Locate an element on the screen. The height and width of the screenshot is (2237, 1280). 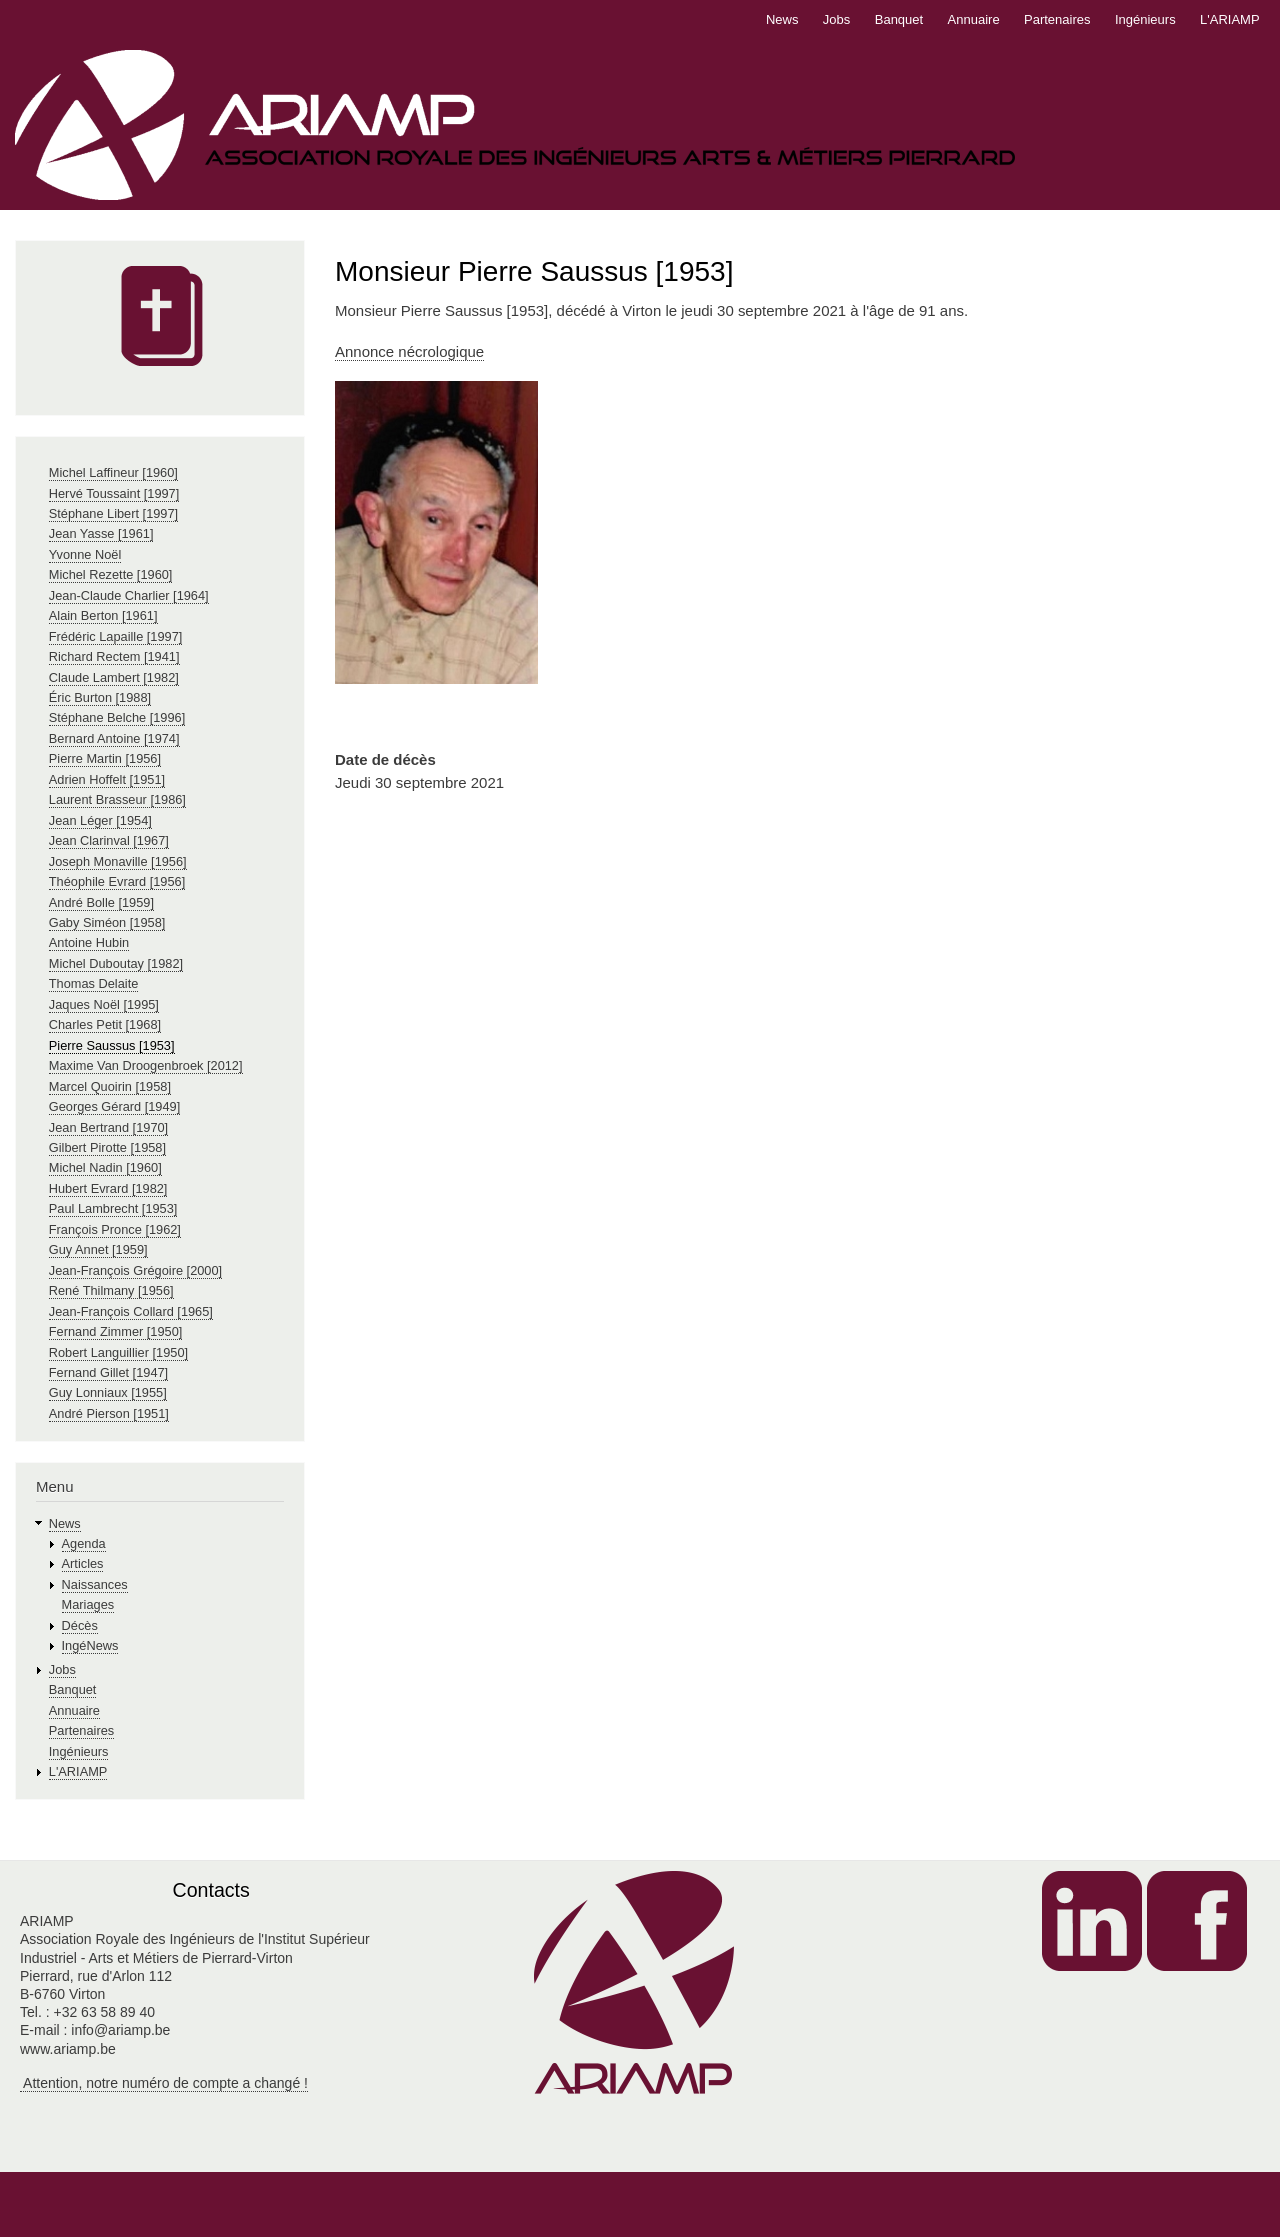
Thomas Delaite is located at coordinates (94, 983).